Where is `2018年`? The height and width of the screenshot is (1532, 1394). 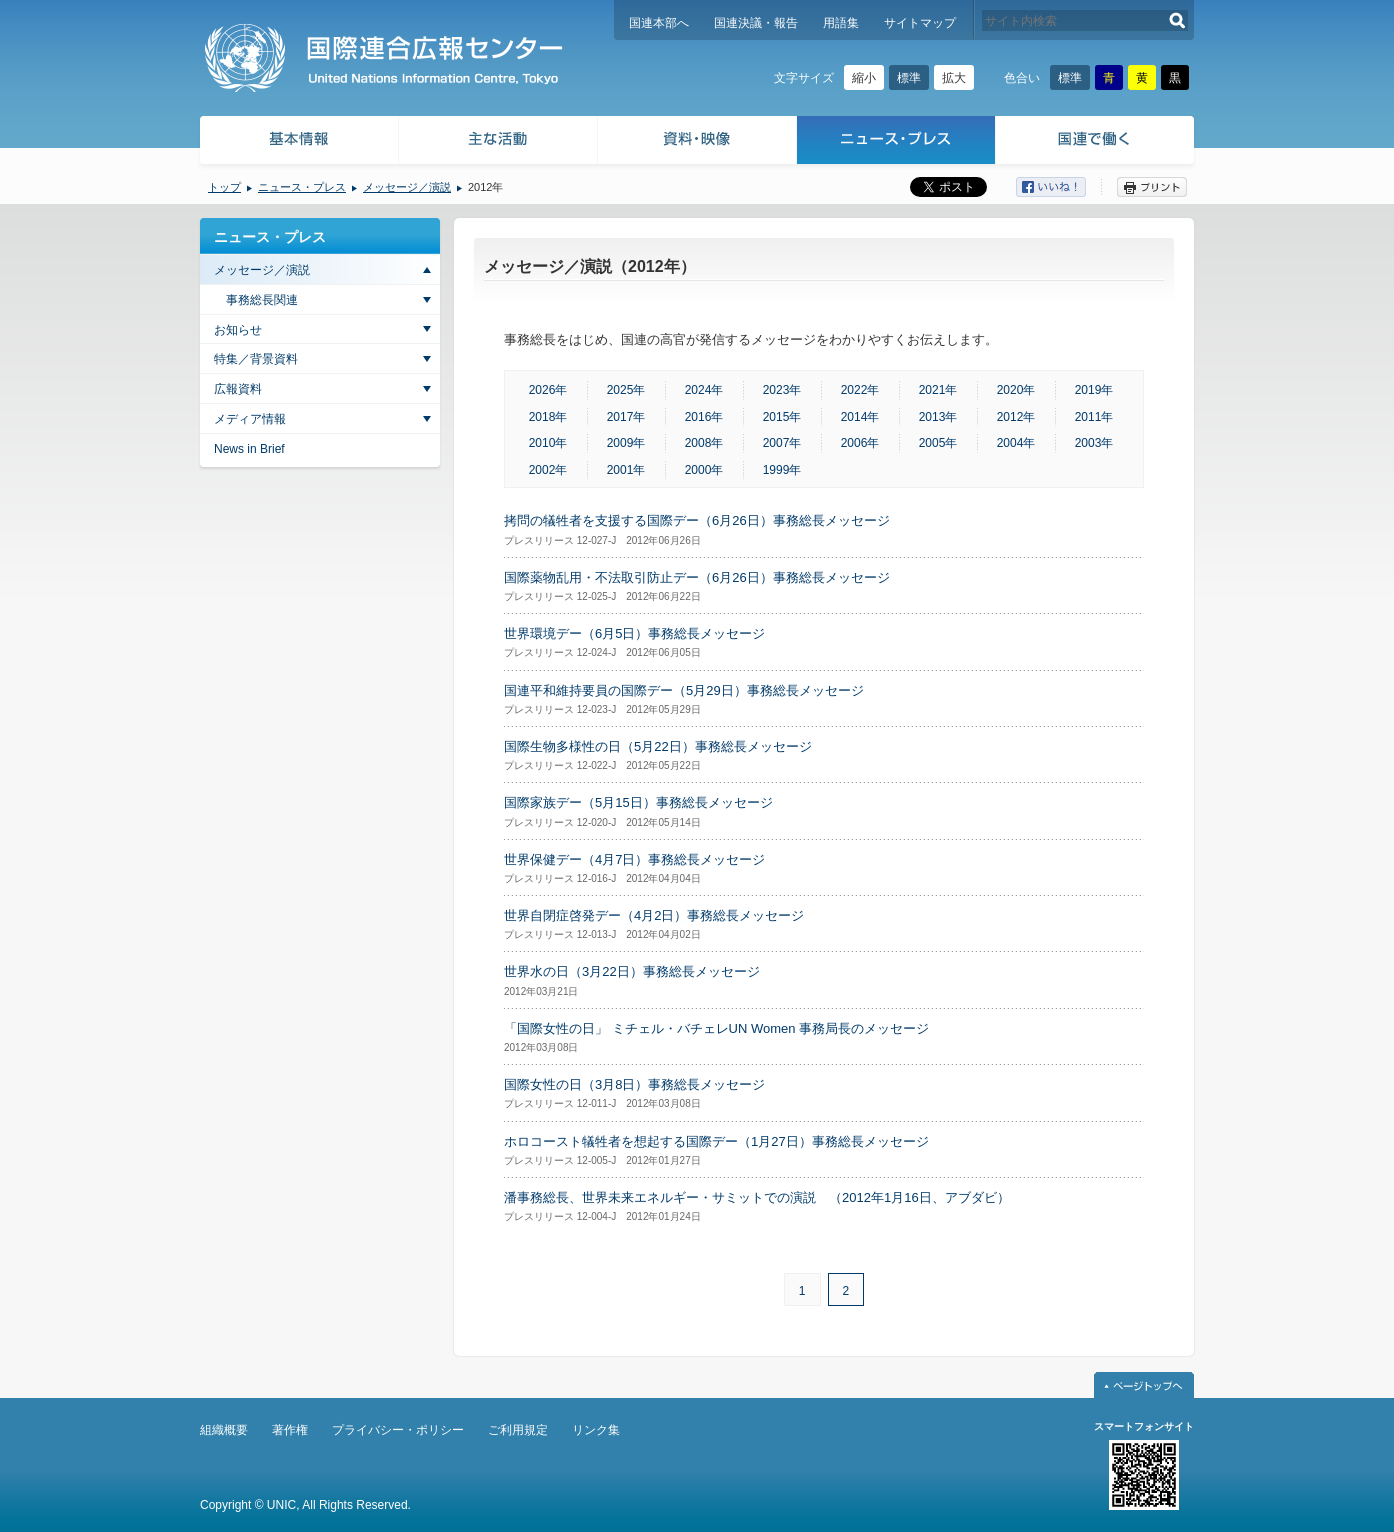 2018年 is located at coordinates (548, 417).